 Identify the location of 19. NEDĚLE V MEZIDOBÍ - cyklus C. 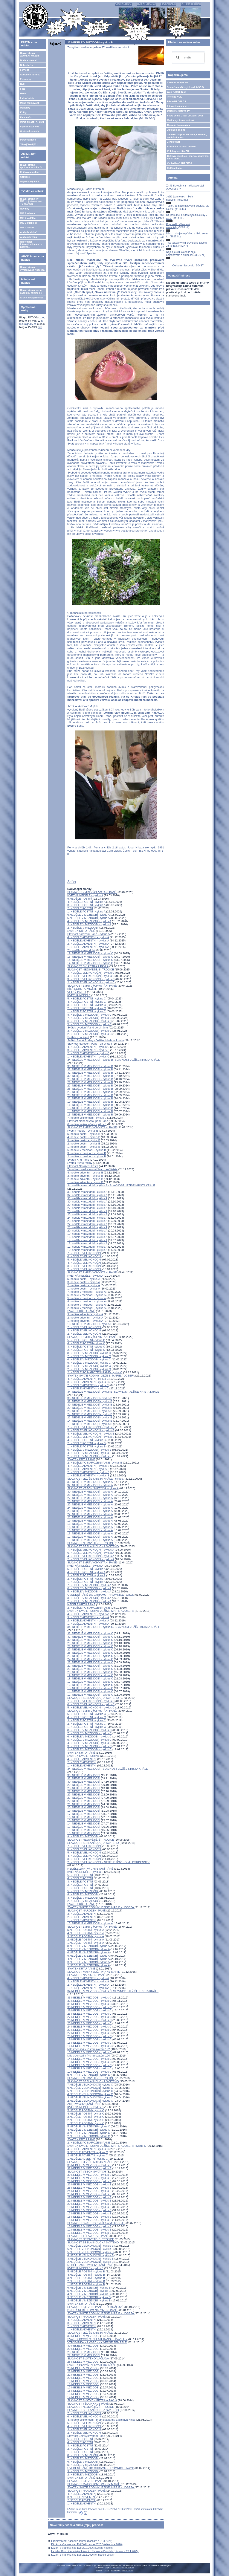
(90, 953).